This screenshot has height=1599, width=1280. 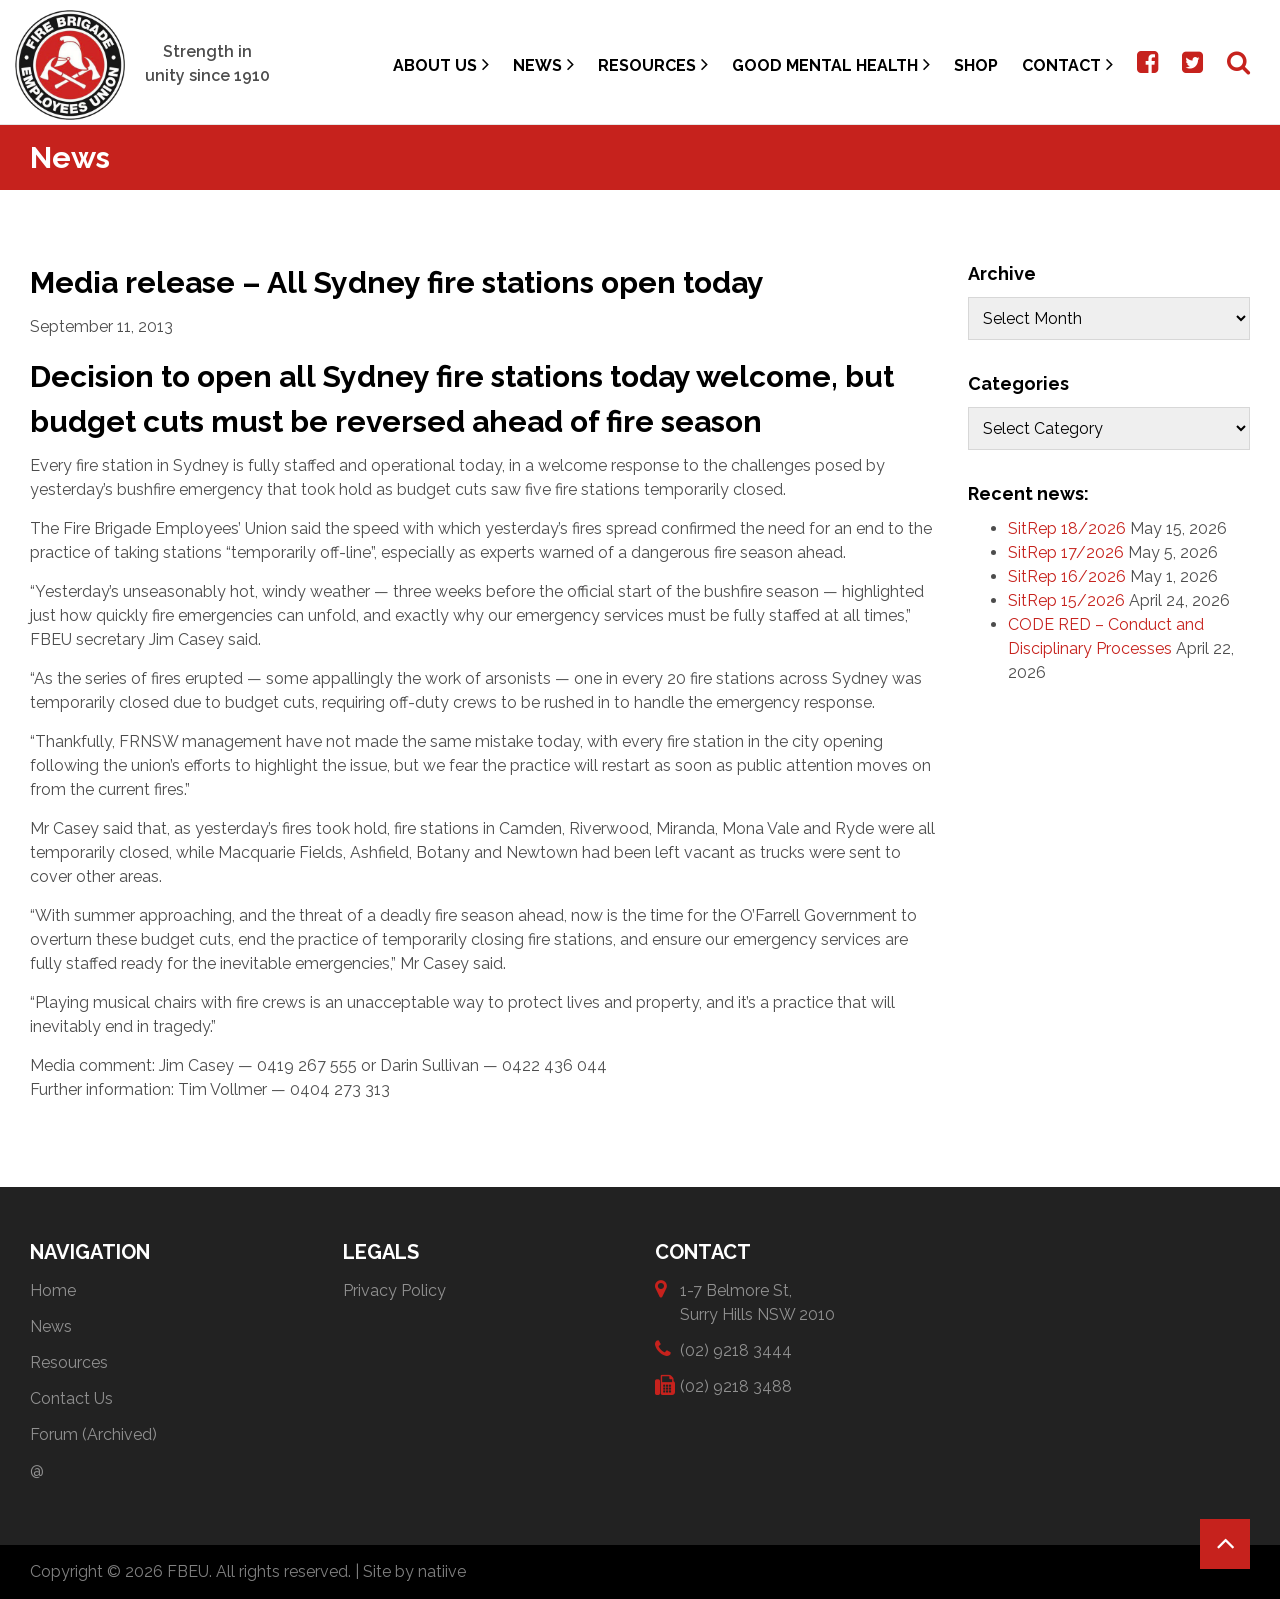 I want to click on News, so click(x=543, y=64).